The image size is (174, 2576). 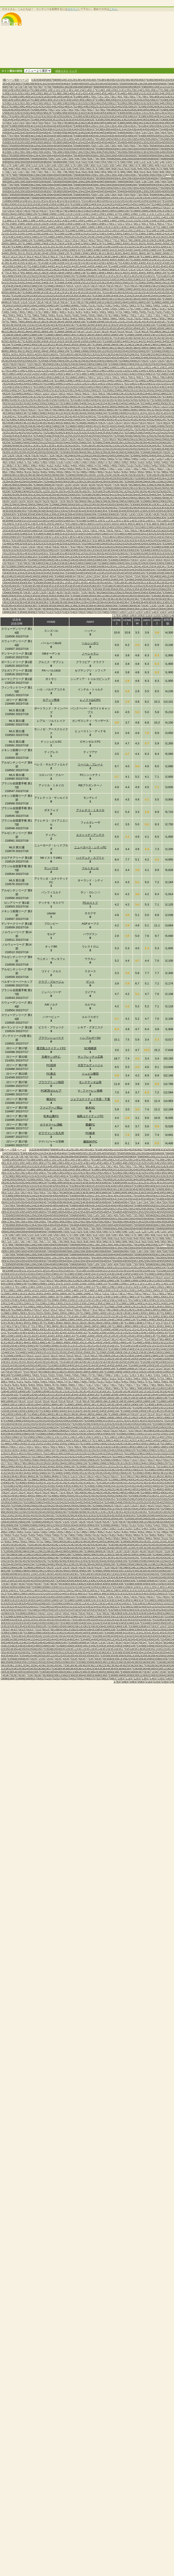 What do you see at coordinates (39, 387) in the screenshot?
I see `[2228]` at bounding box center [39, 387].